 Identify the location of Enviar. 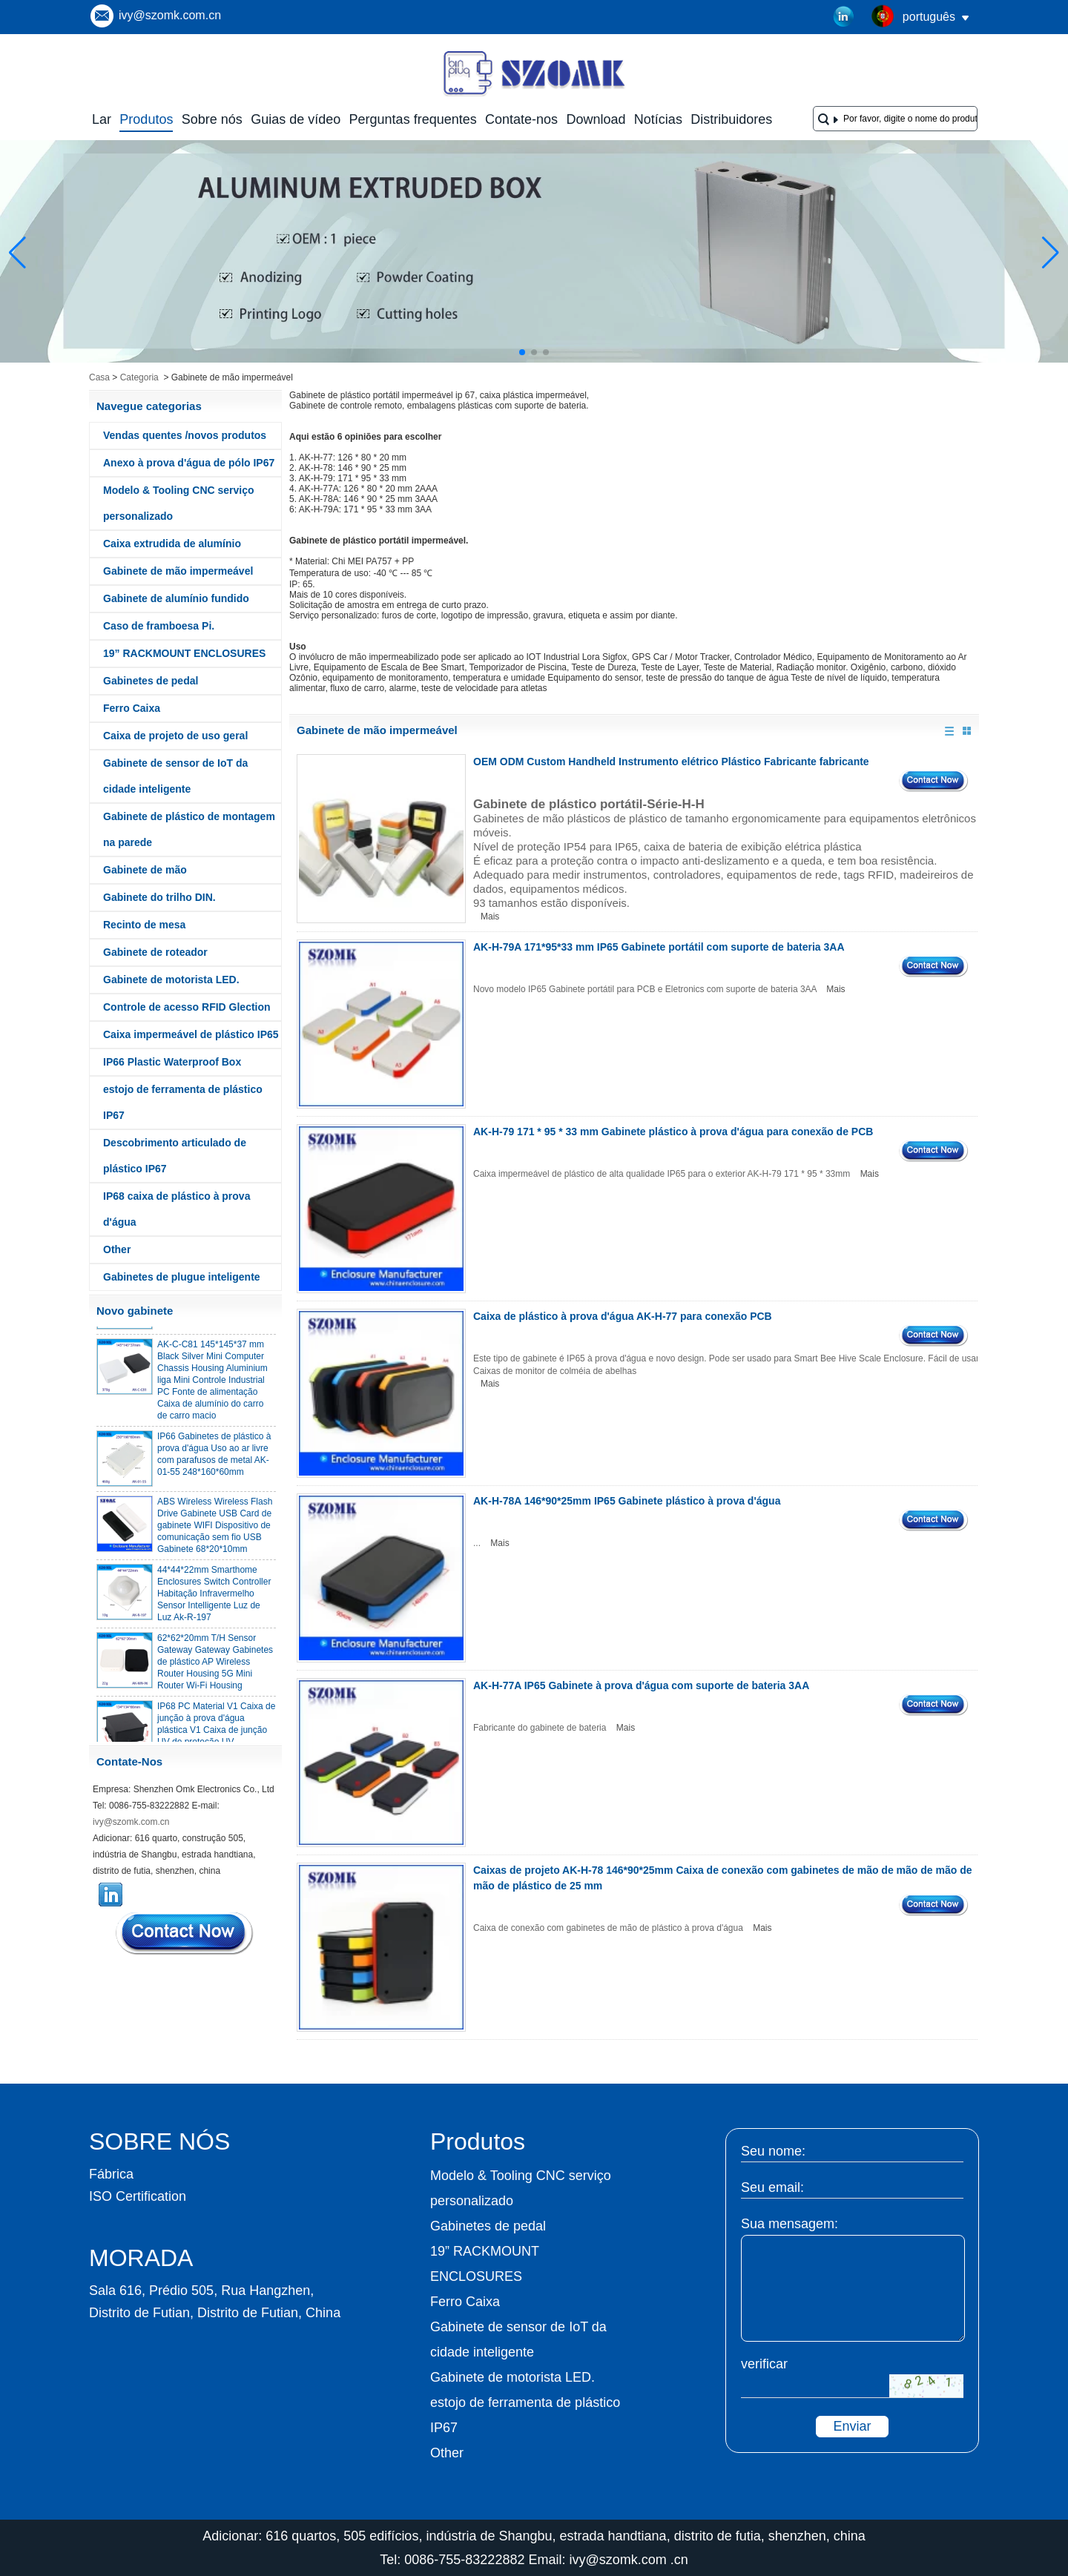
(852, 2426).